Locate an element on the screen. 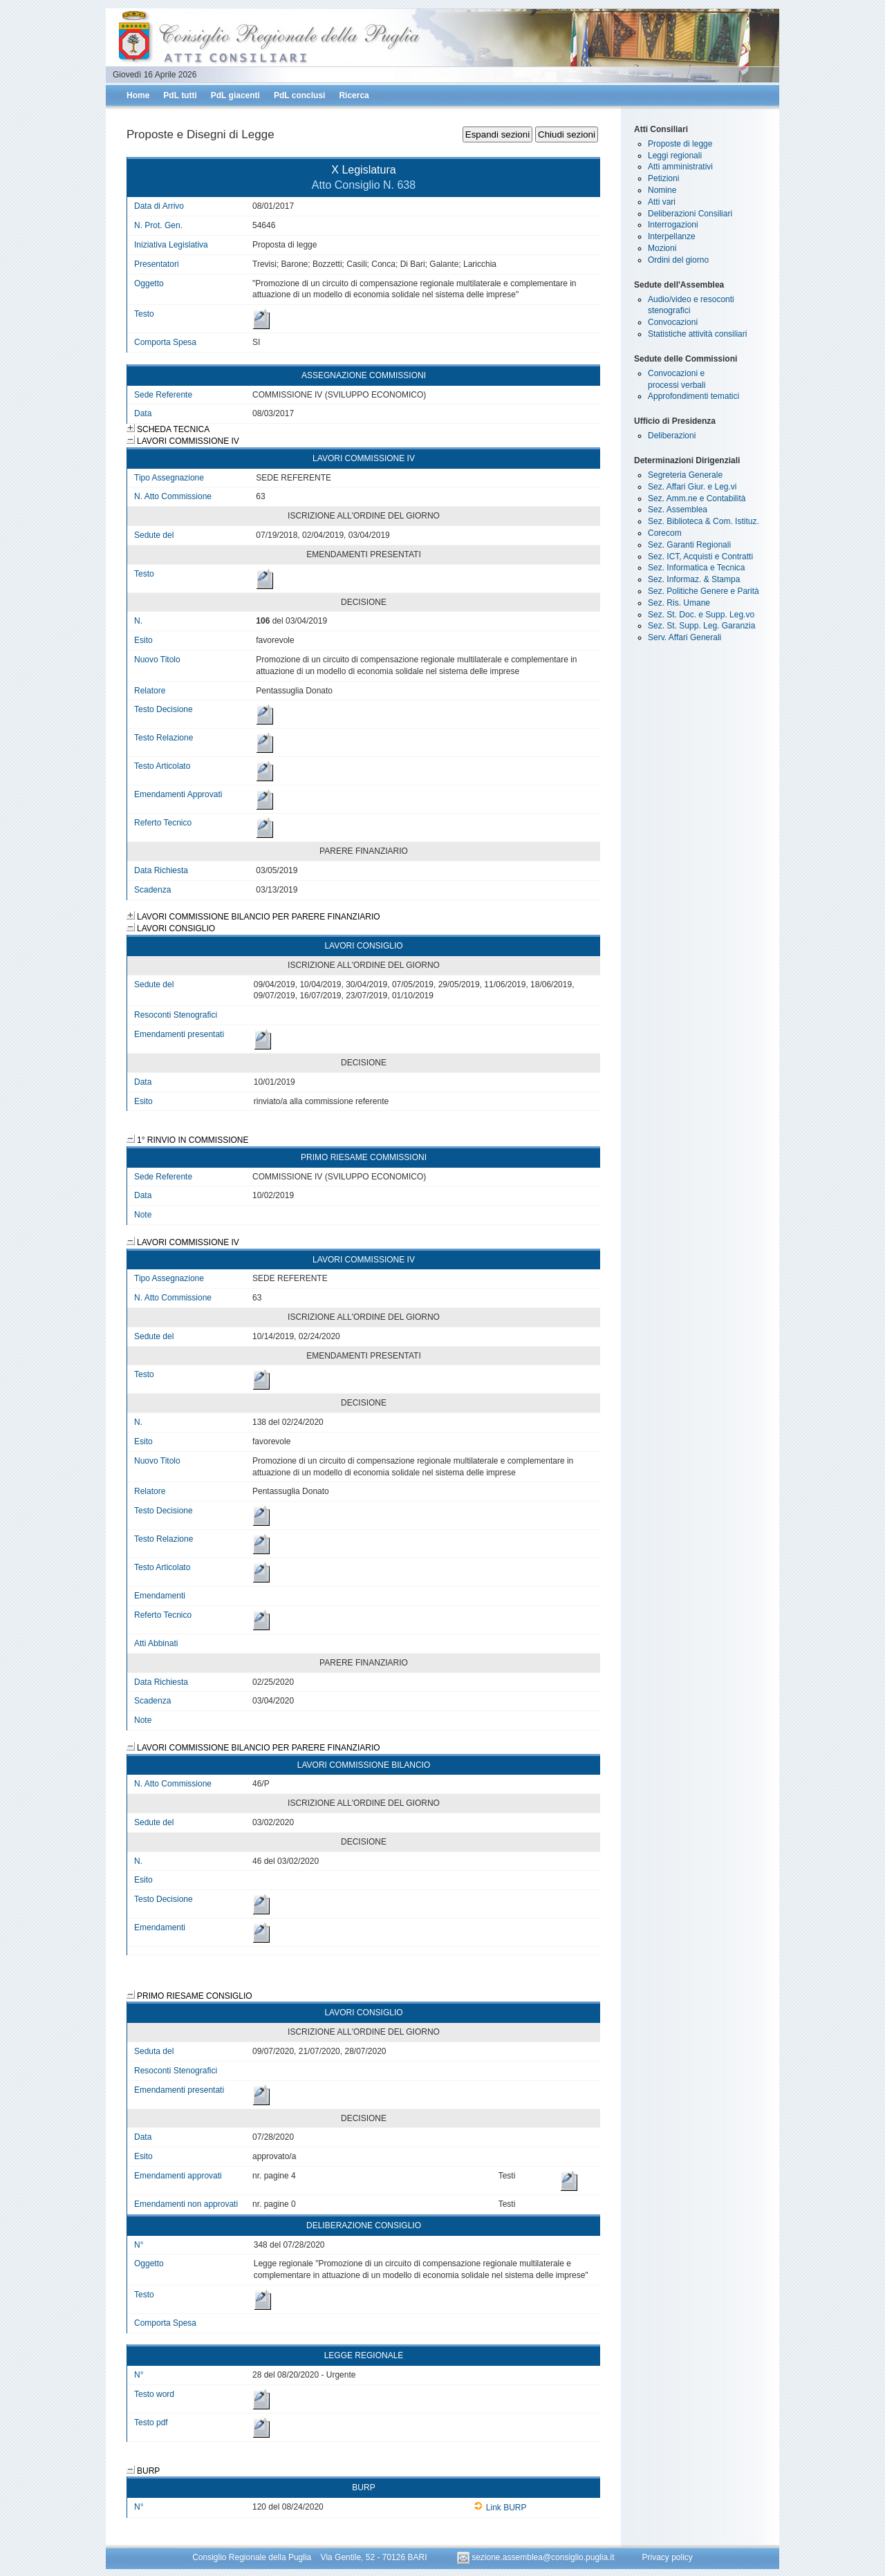  Leggi regionali is located at coordinates (675, 155).